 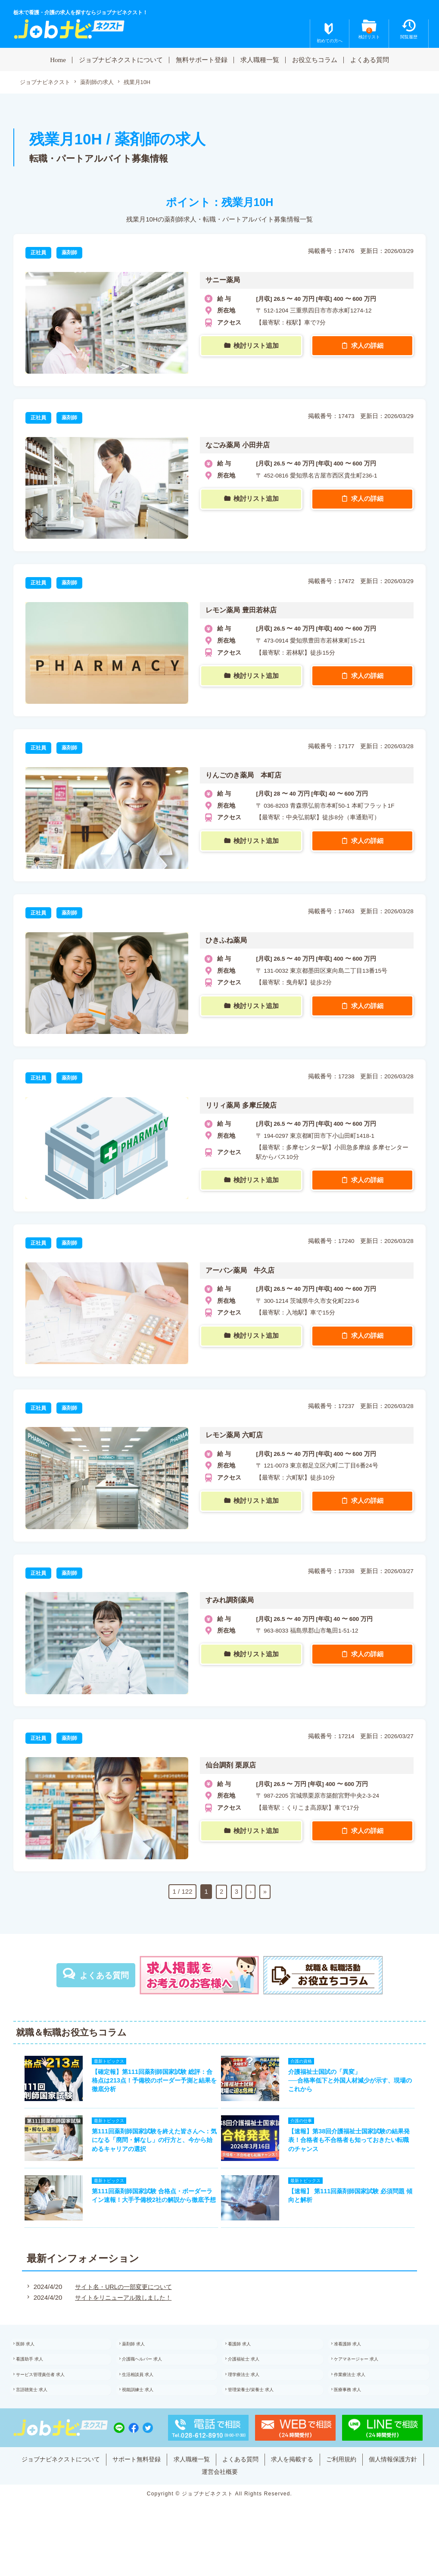 I want to click on 薬剤師 求人, so click(x=142, y=2363).